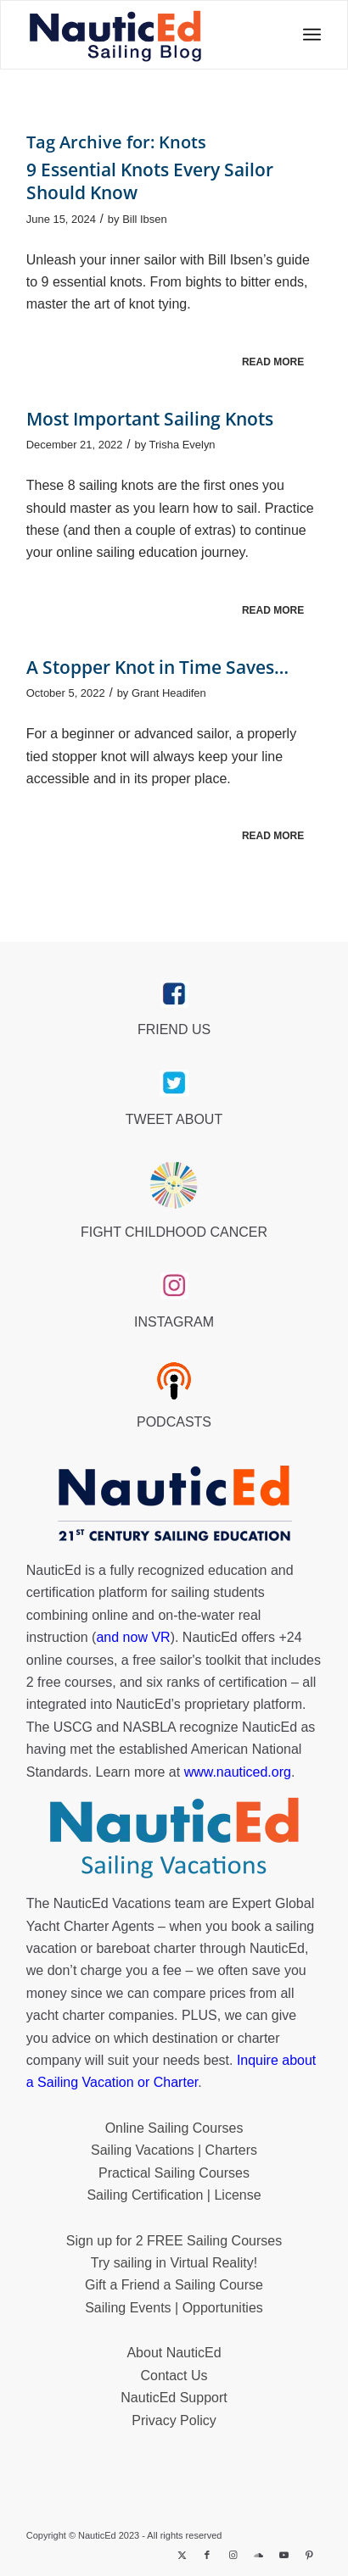 This screenshot has width=348, height=2576. Describe the element at coordinates (174, 2285) in the screenshot. I see `Gift a Friend a Sailing Course` at that location.